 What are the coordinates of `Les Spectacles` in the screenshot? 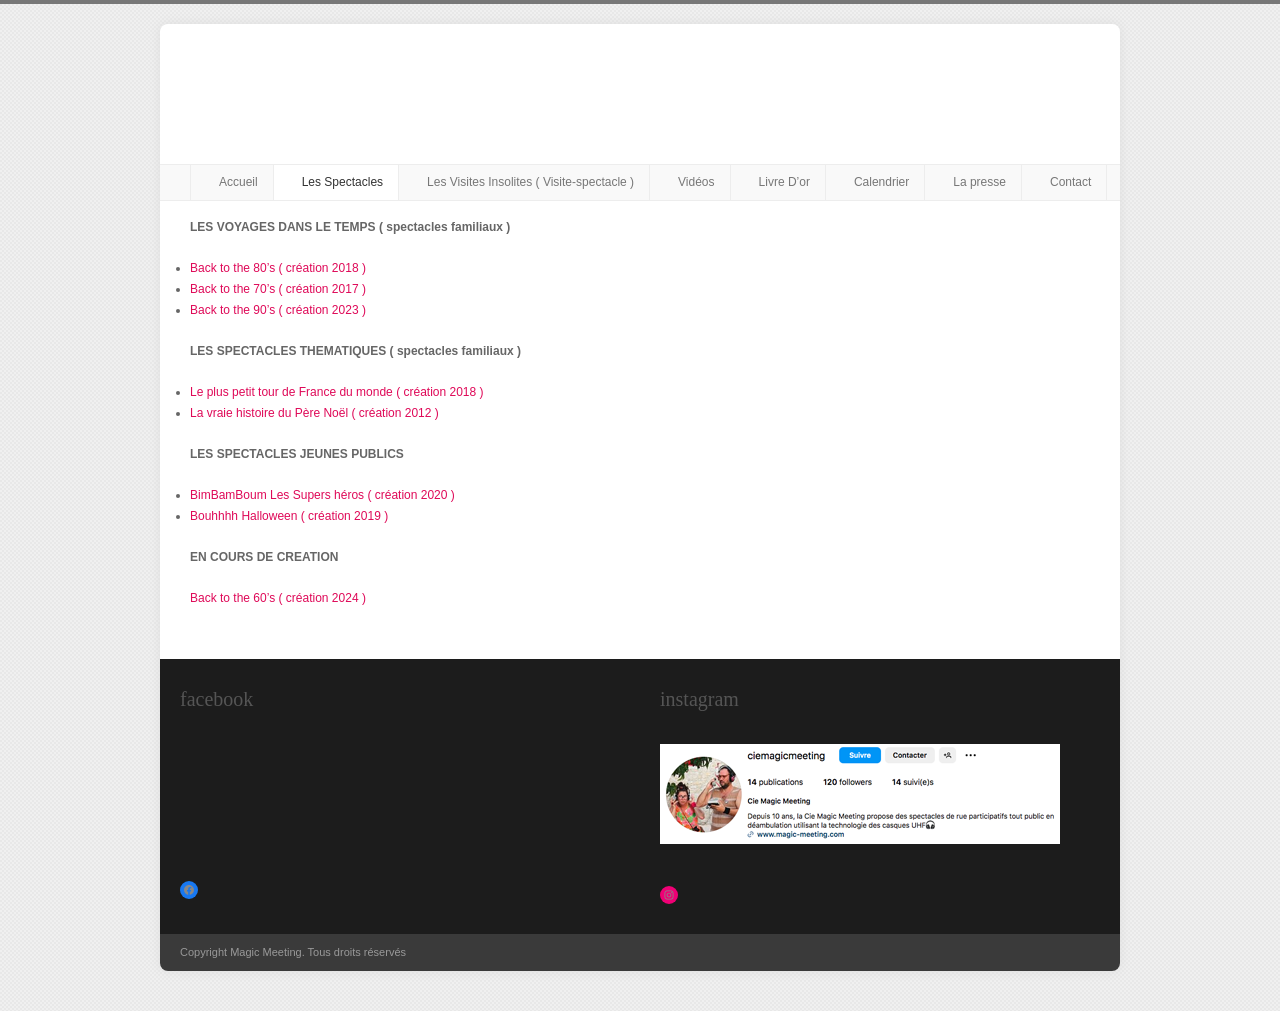 It's located at (342, 182).